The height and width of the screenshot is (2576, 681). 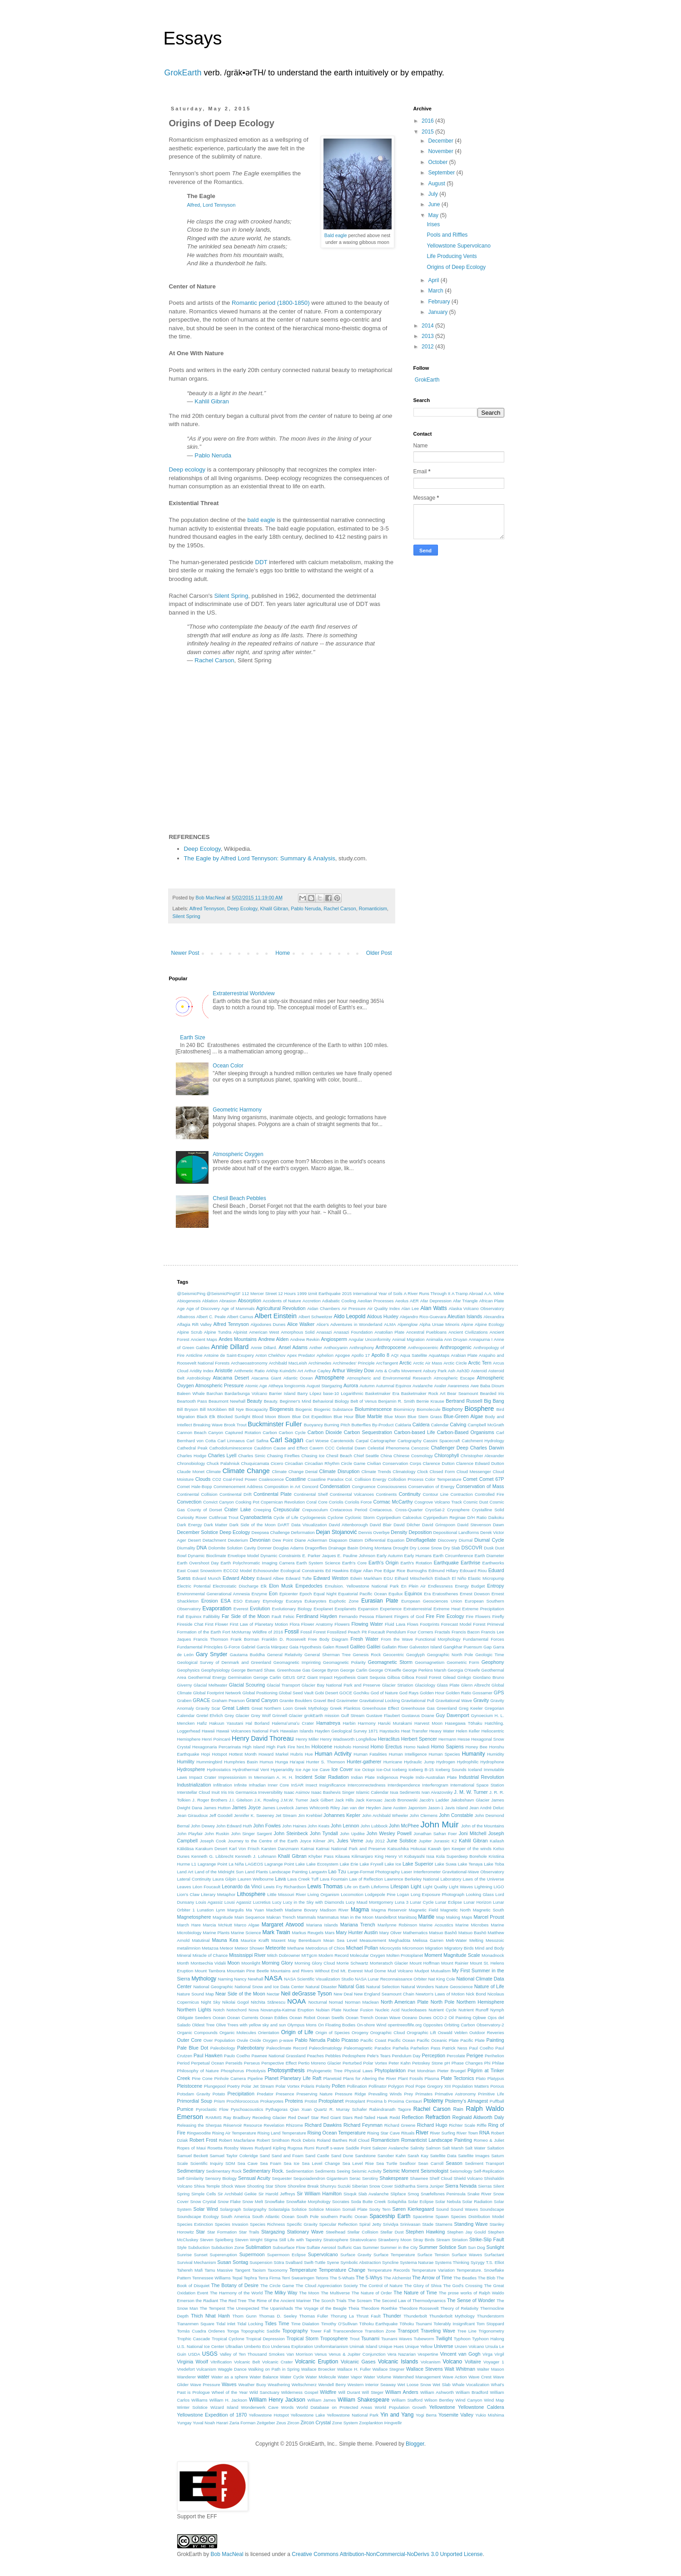 What do you see at coordinates (247, 1730) in the screenshot?
I see `Hawaii Volcanoes National Park` at bounding box center [247, 1730].